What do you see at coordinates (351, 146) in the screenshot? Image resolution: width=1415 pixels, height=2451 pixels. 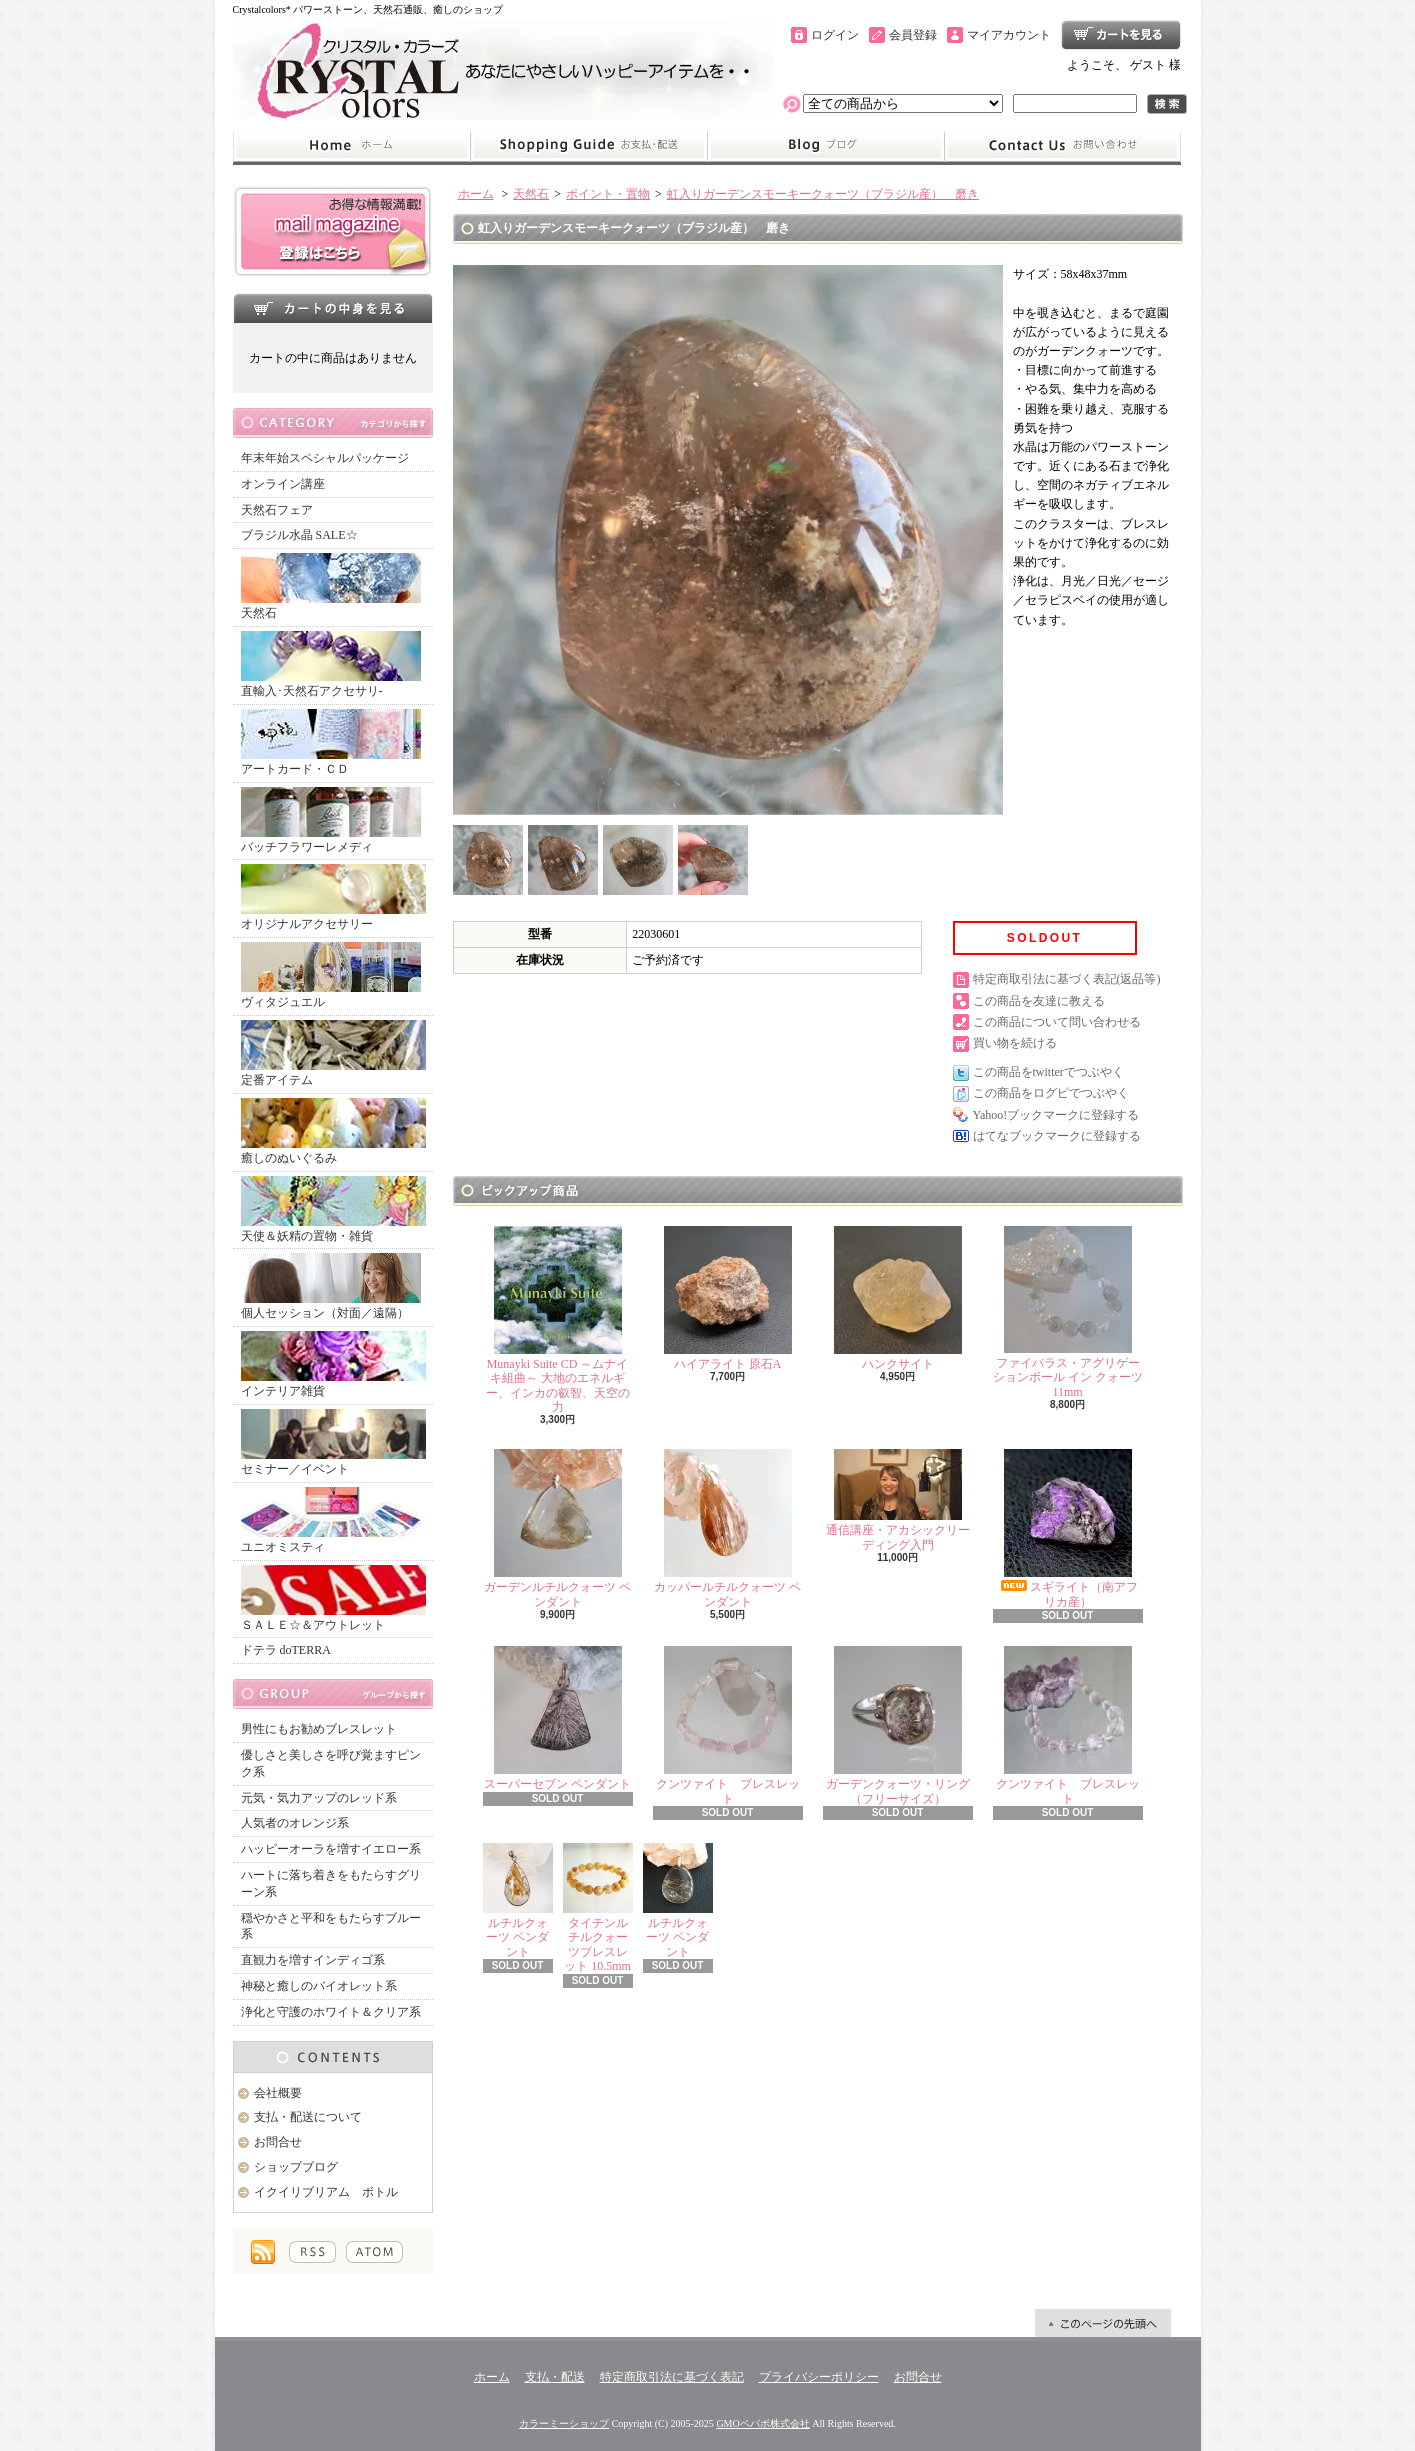 I see `ホーム` at bounding box center [351, 146].